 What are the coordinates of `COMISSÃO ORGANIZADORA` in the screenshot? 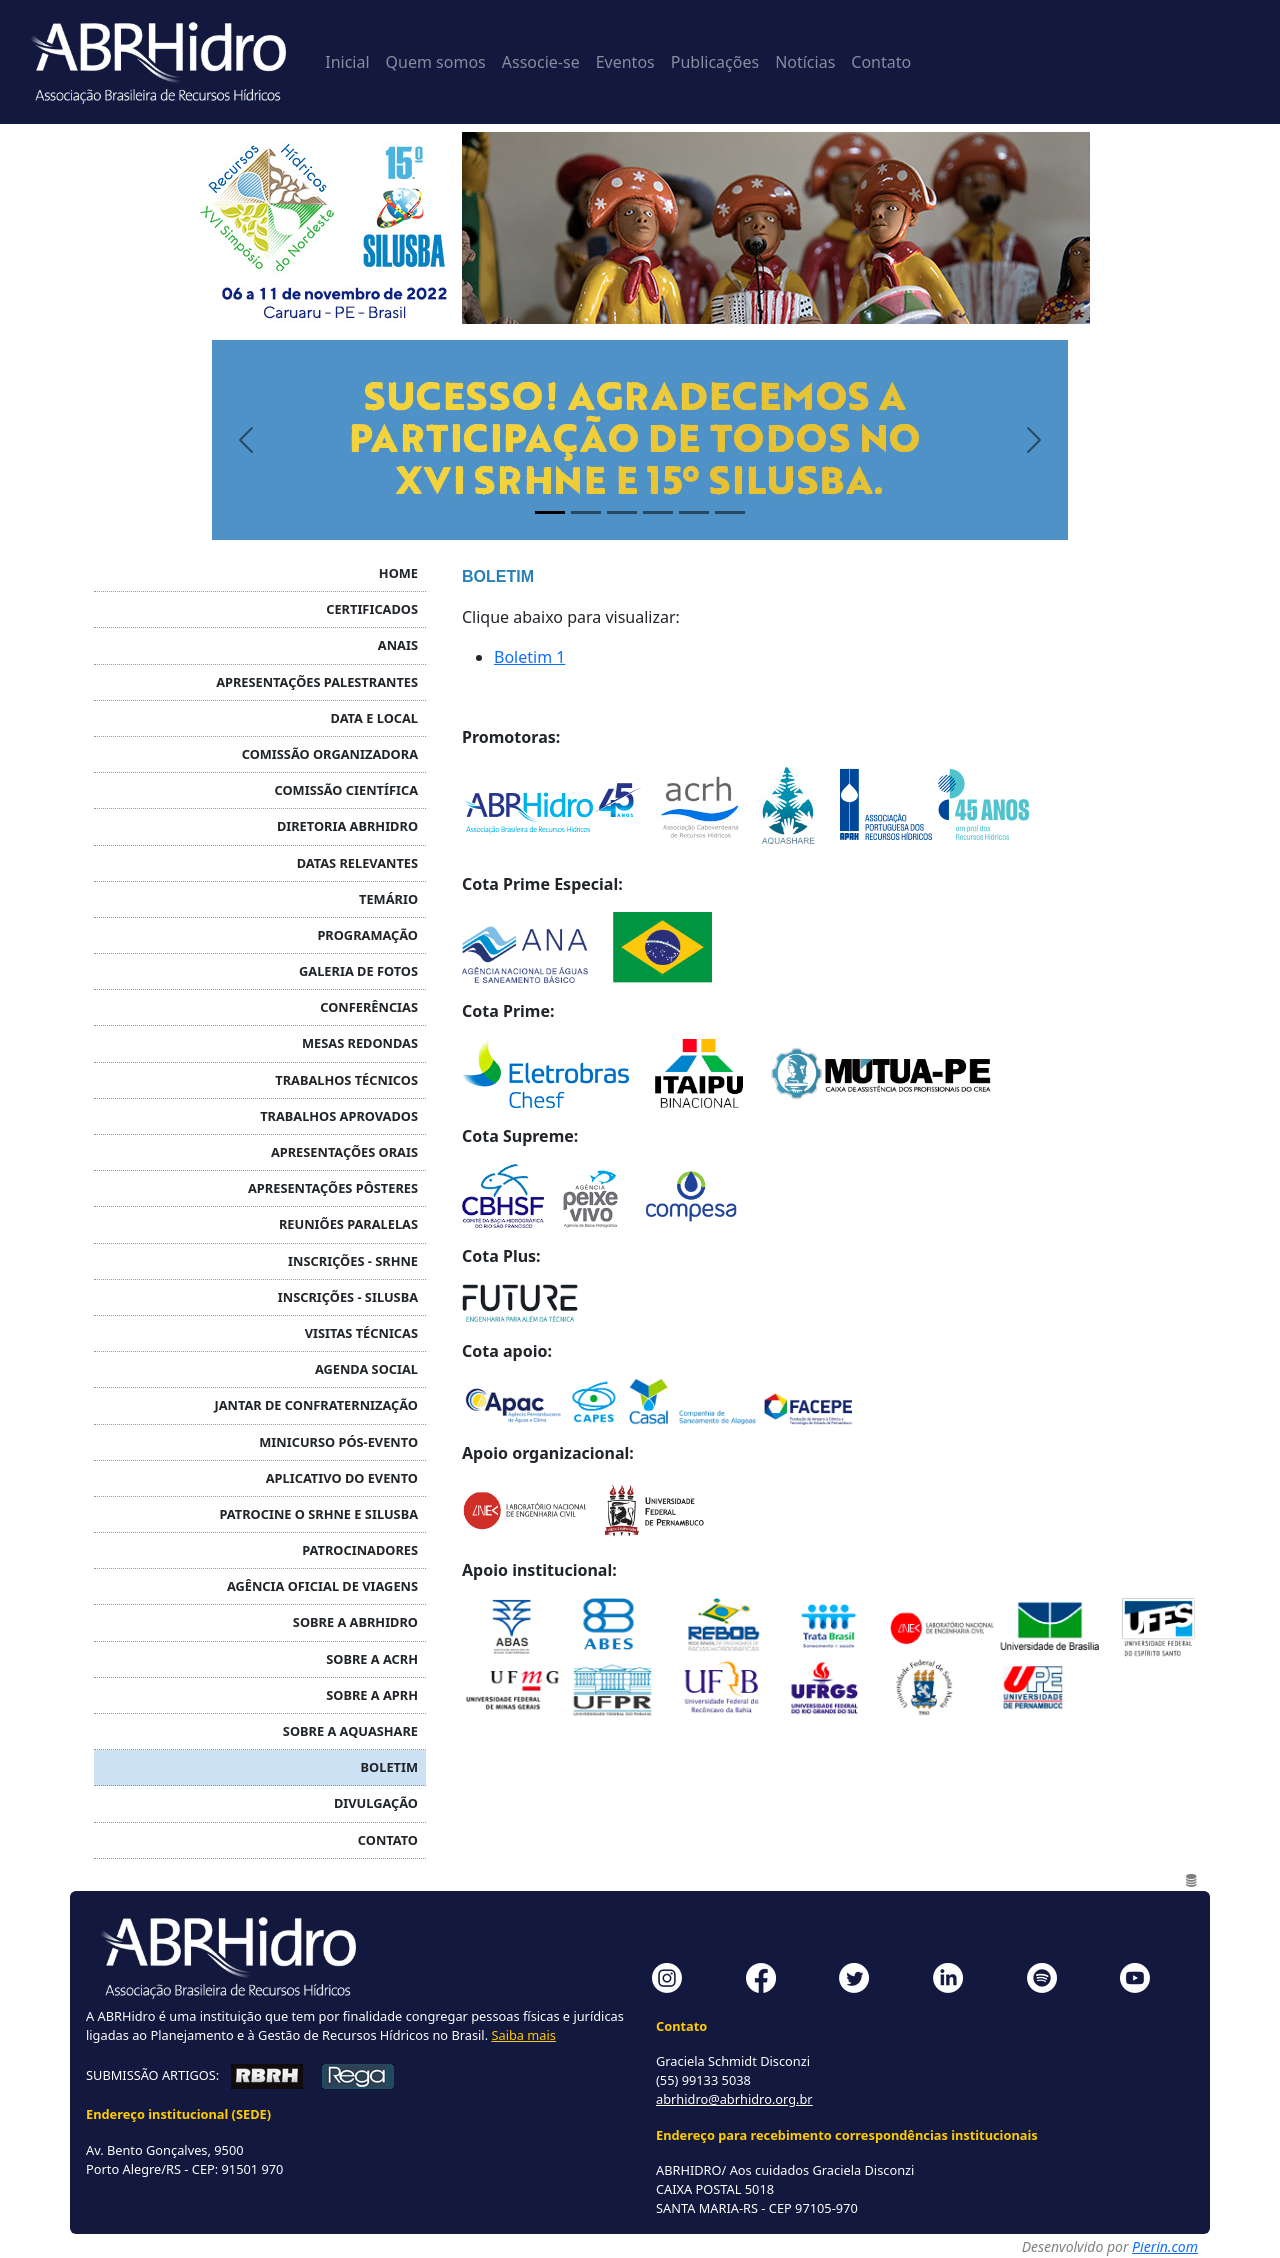 It's located at (330, 754).